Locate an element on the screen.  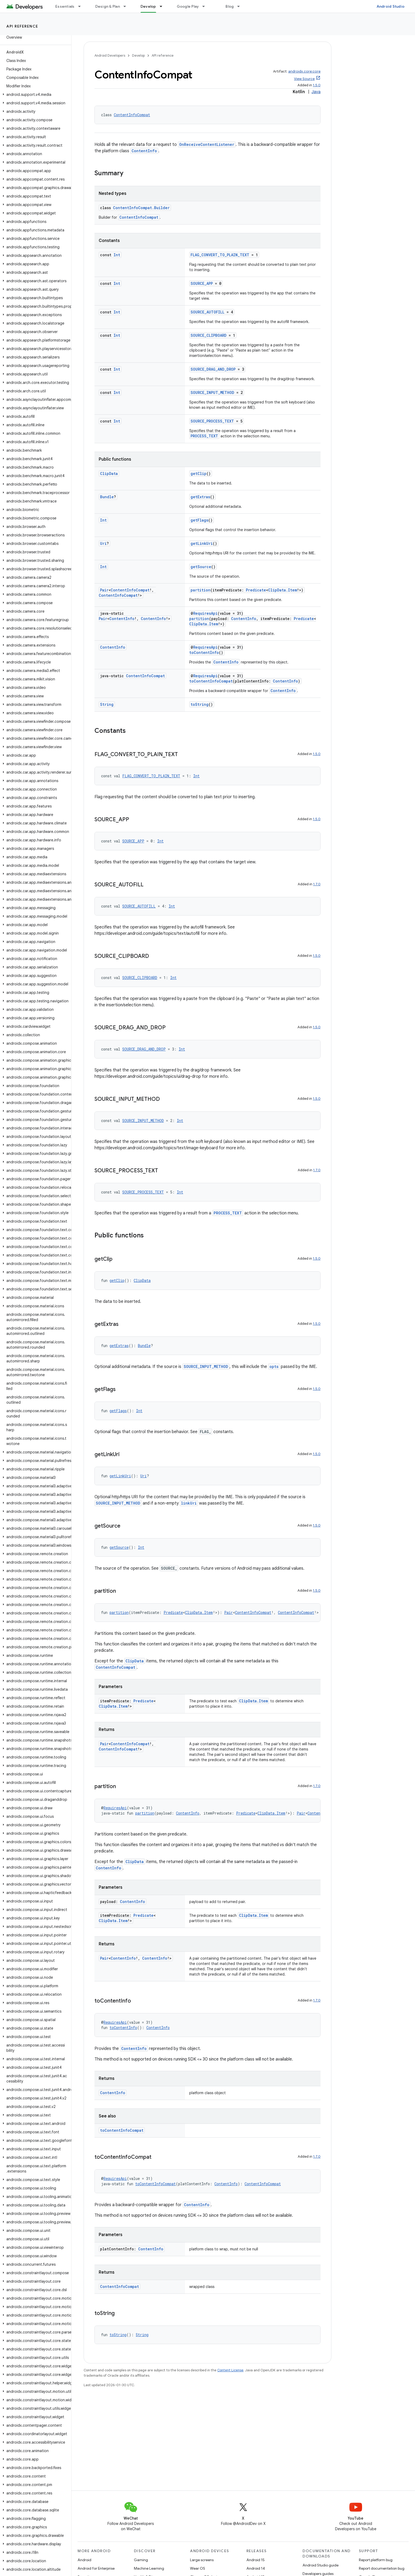
Android Developers is located at coordinates (109, 55).